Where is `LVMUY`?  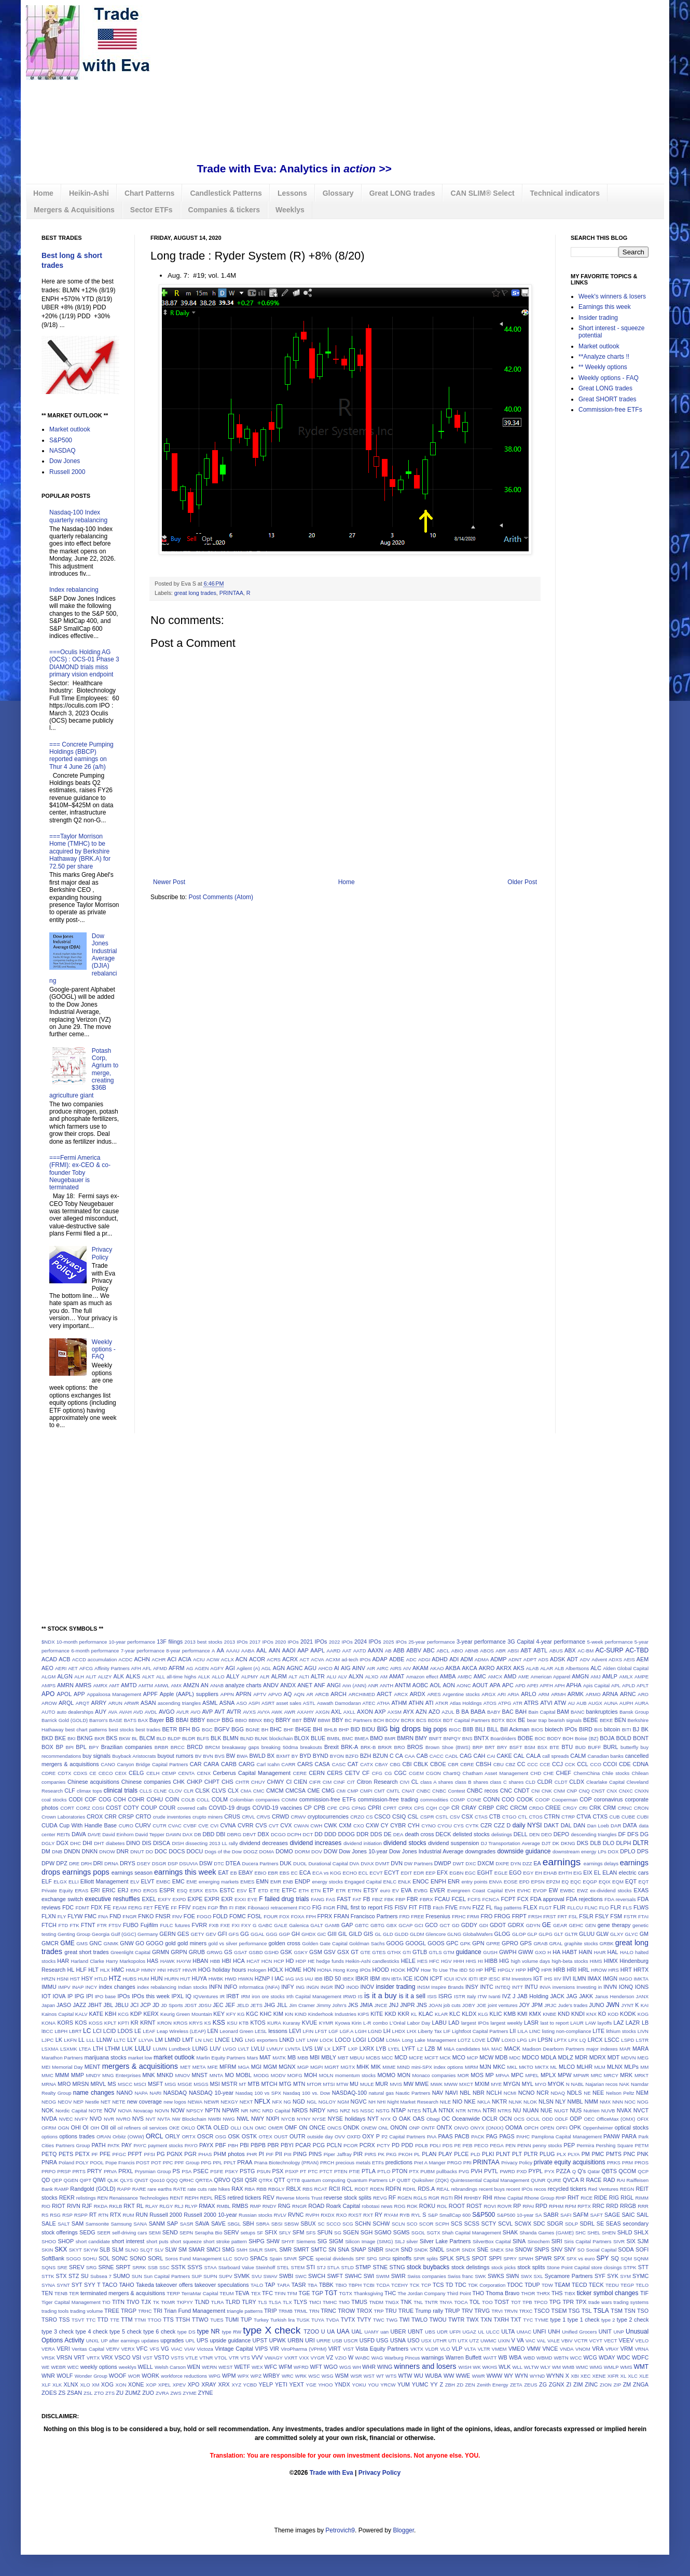
LVMUY is located at coordinates (275, 2049).